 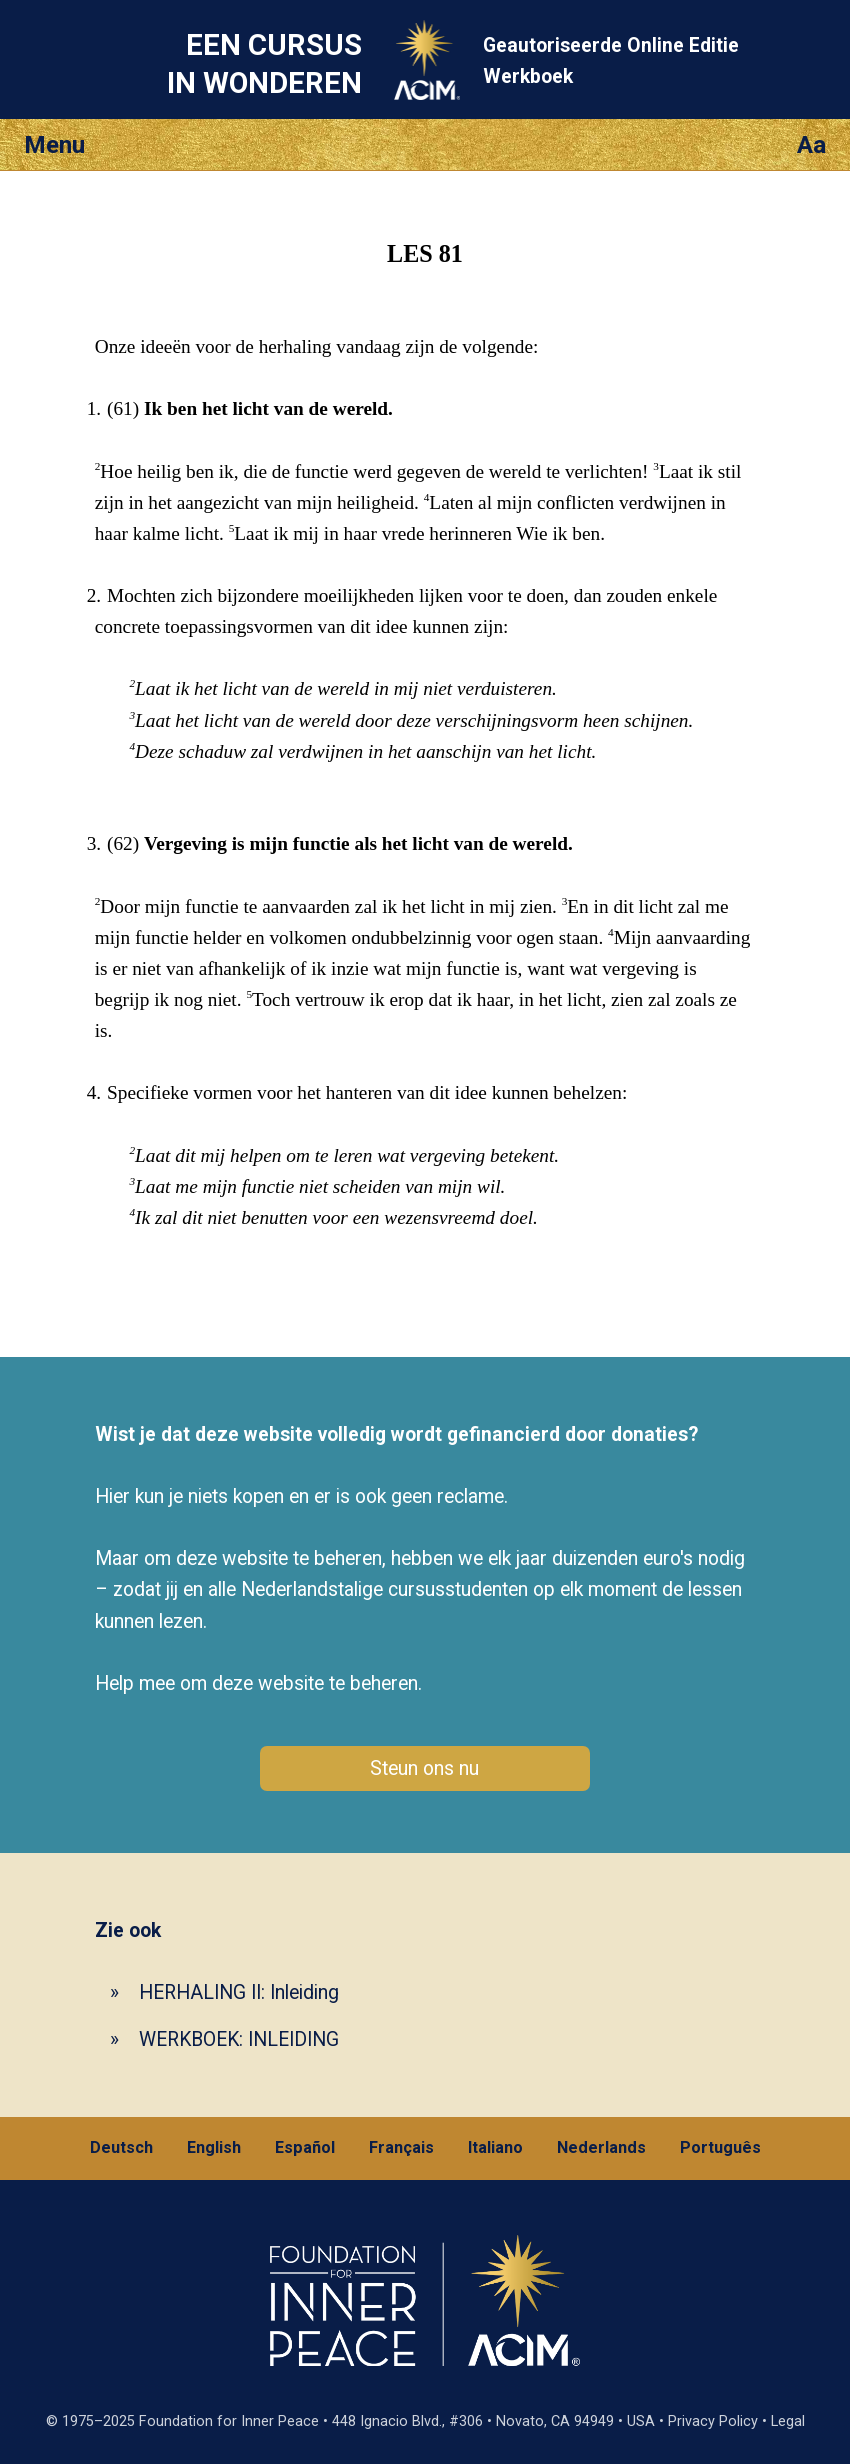 I want to click on Italiano, so click(x=495, y=2147).